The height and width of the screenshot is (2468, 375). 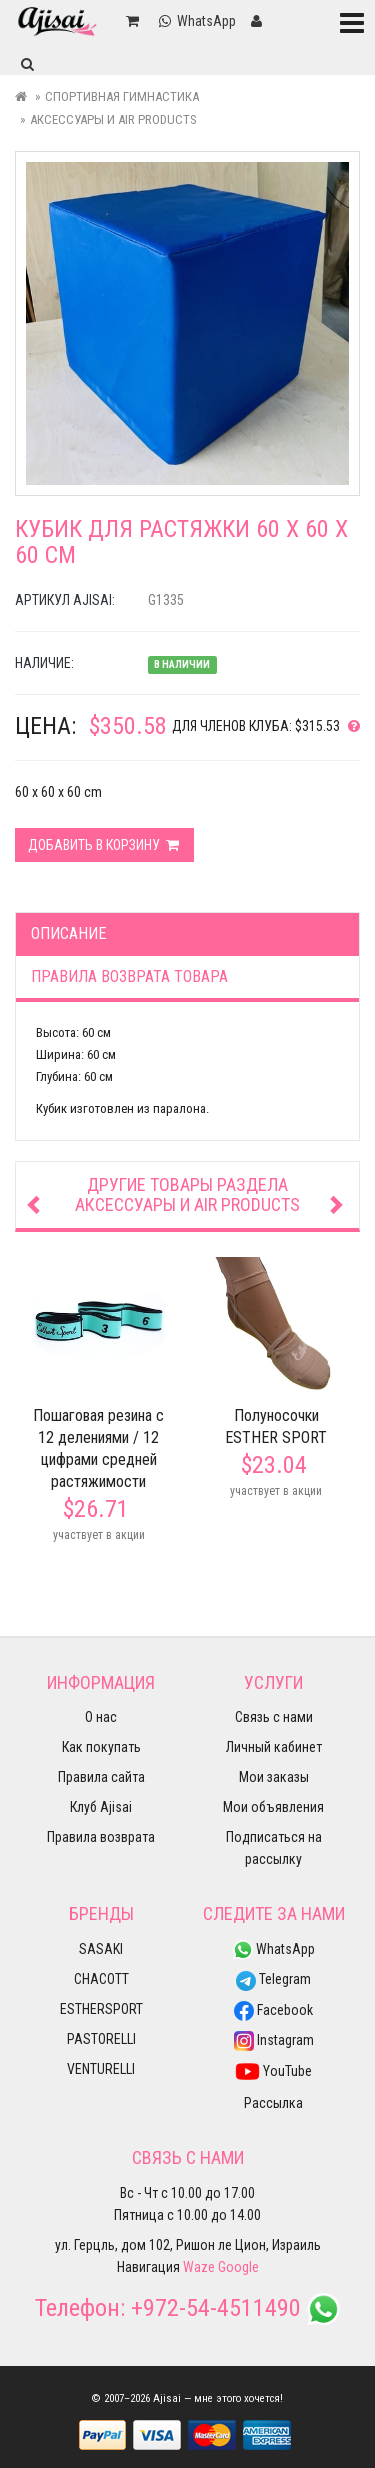 What do you see at coordinates (274, 2040) in the screenshot?
I see `Instagram` at bounding box center [274, 2040].